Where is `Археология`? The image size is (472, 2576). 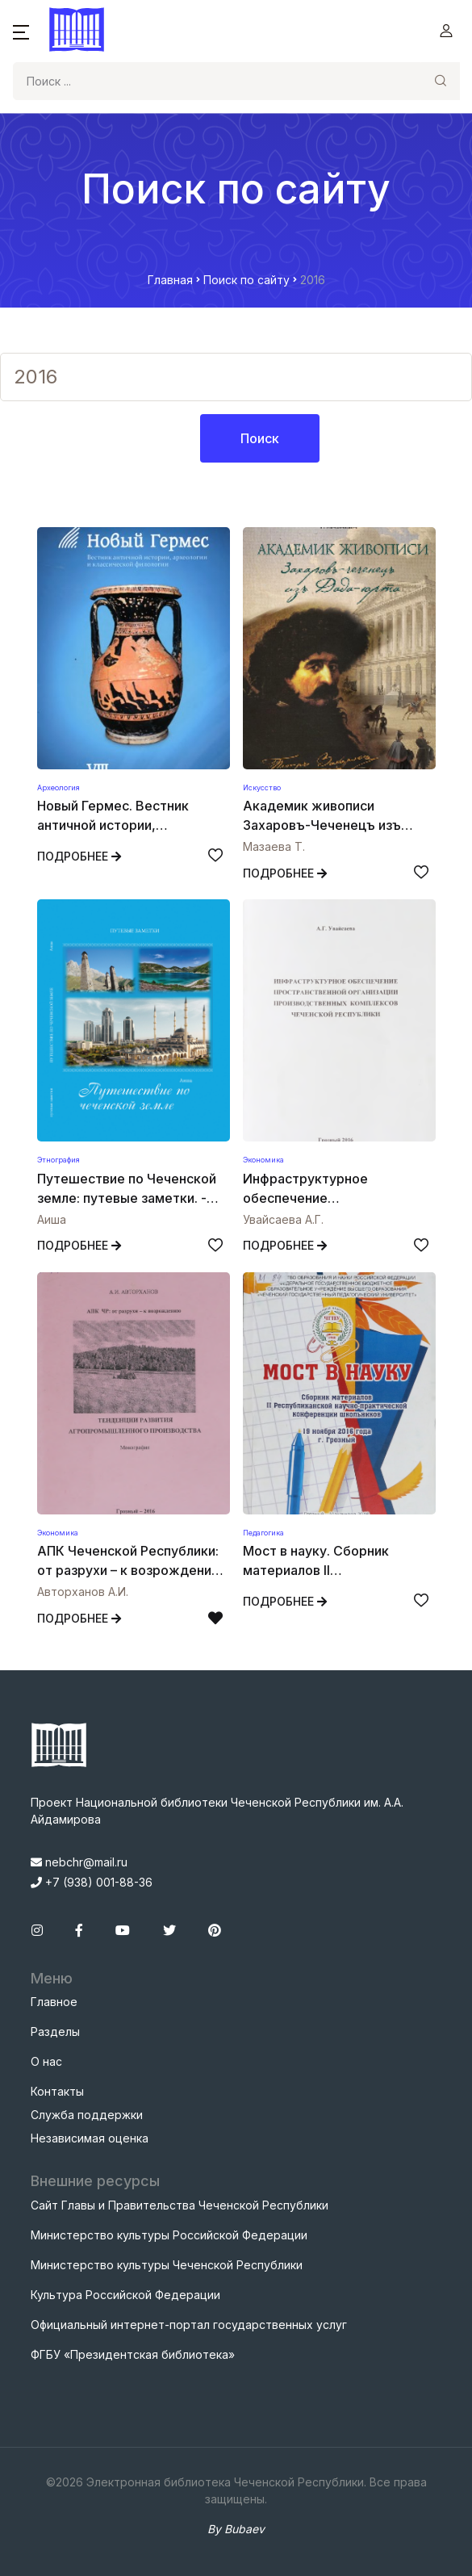
Археология is located at coordinates (58, 787).